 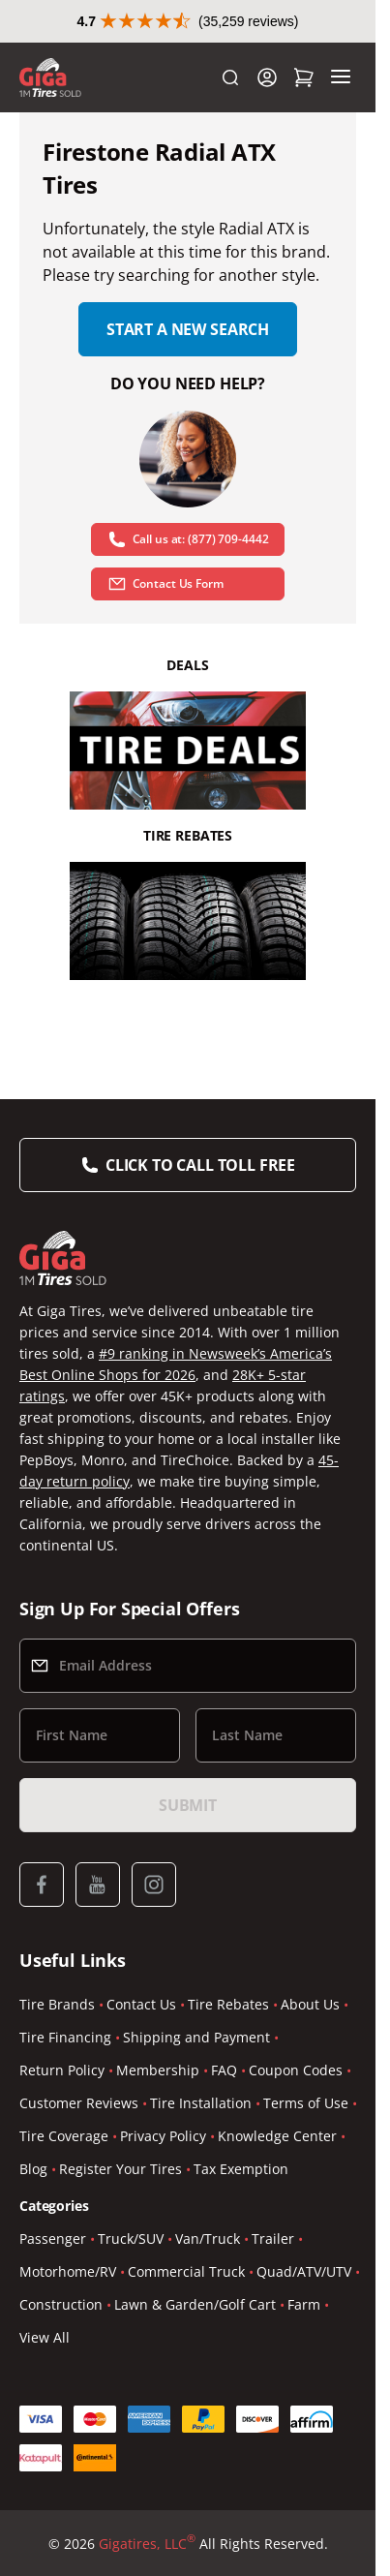 What do you see at coordinates (57, 2004) in the screenshot?
I see `Tire Brands` at bounding box center [57, 2004].